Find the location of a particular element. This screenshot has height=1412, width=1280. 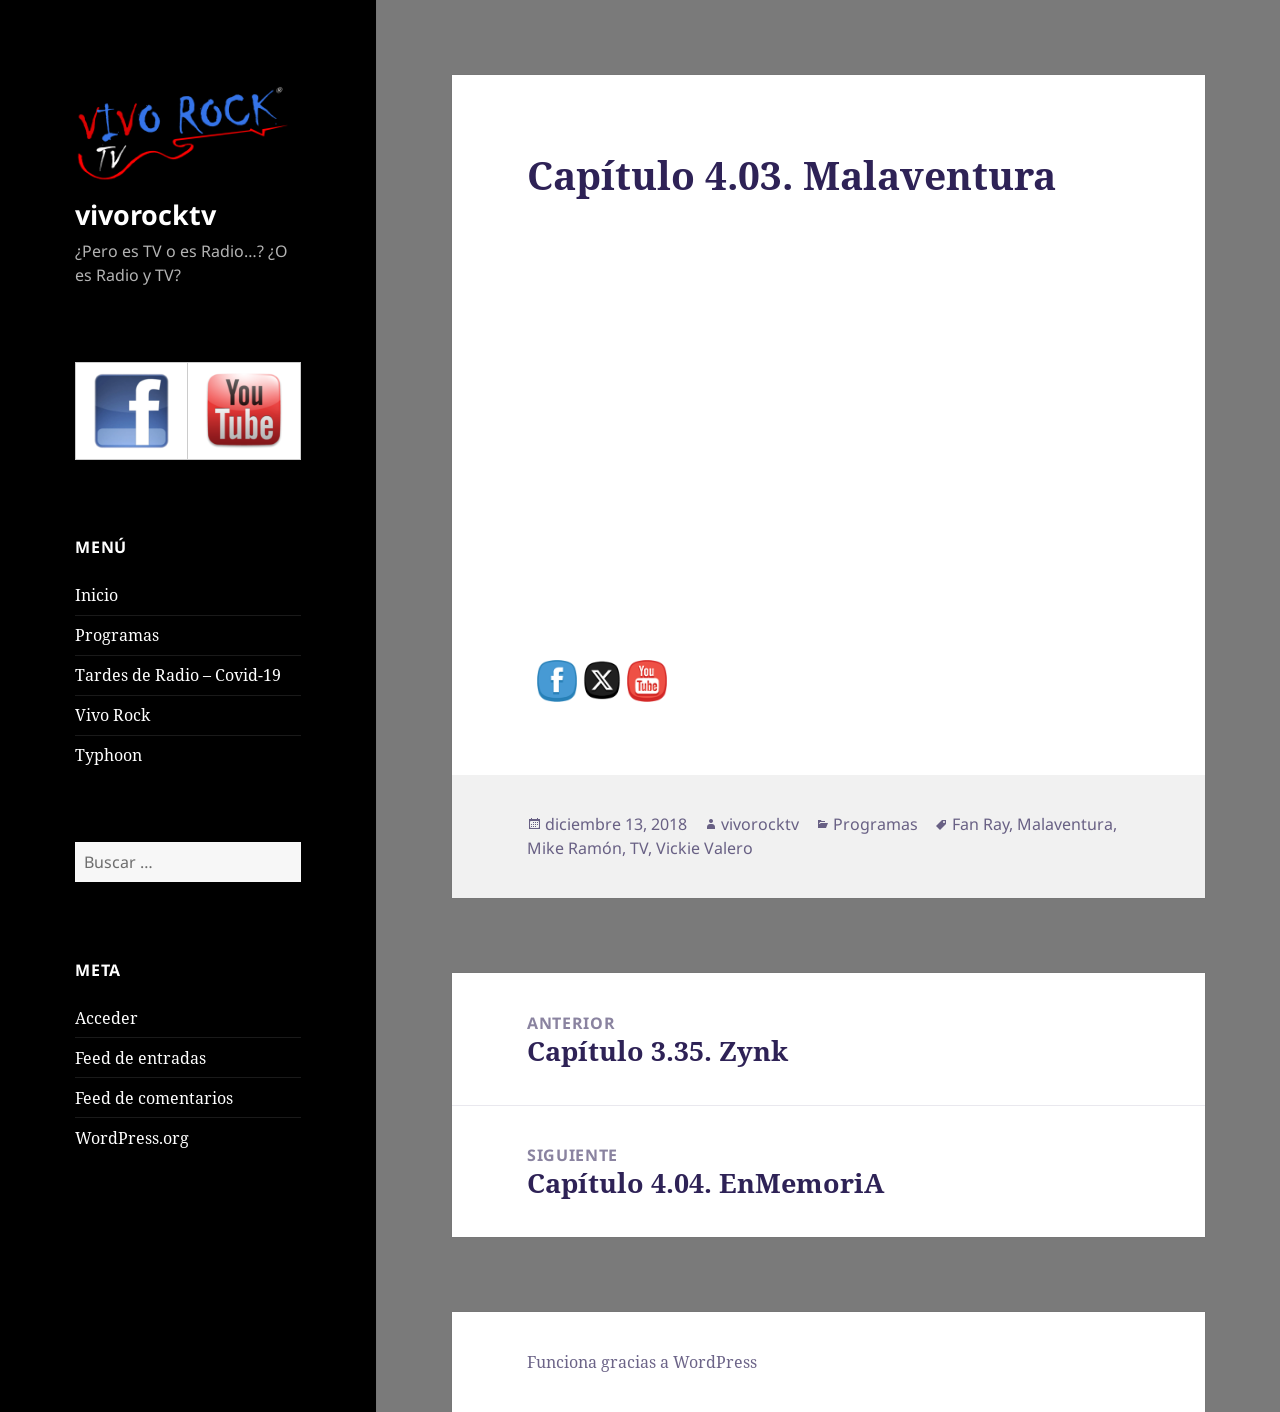

vivorocktv is located at coordinates (145, 214).